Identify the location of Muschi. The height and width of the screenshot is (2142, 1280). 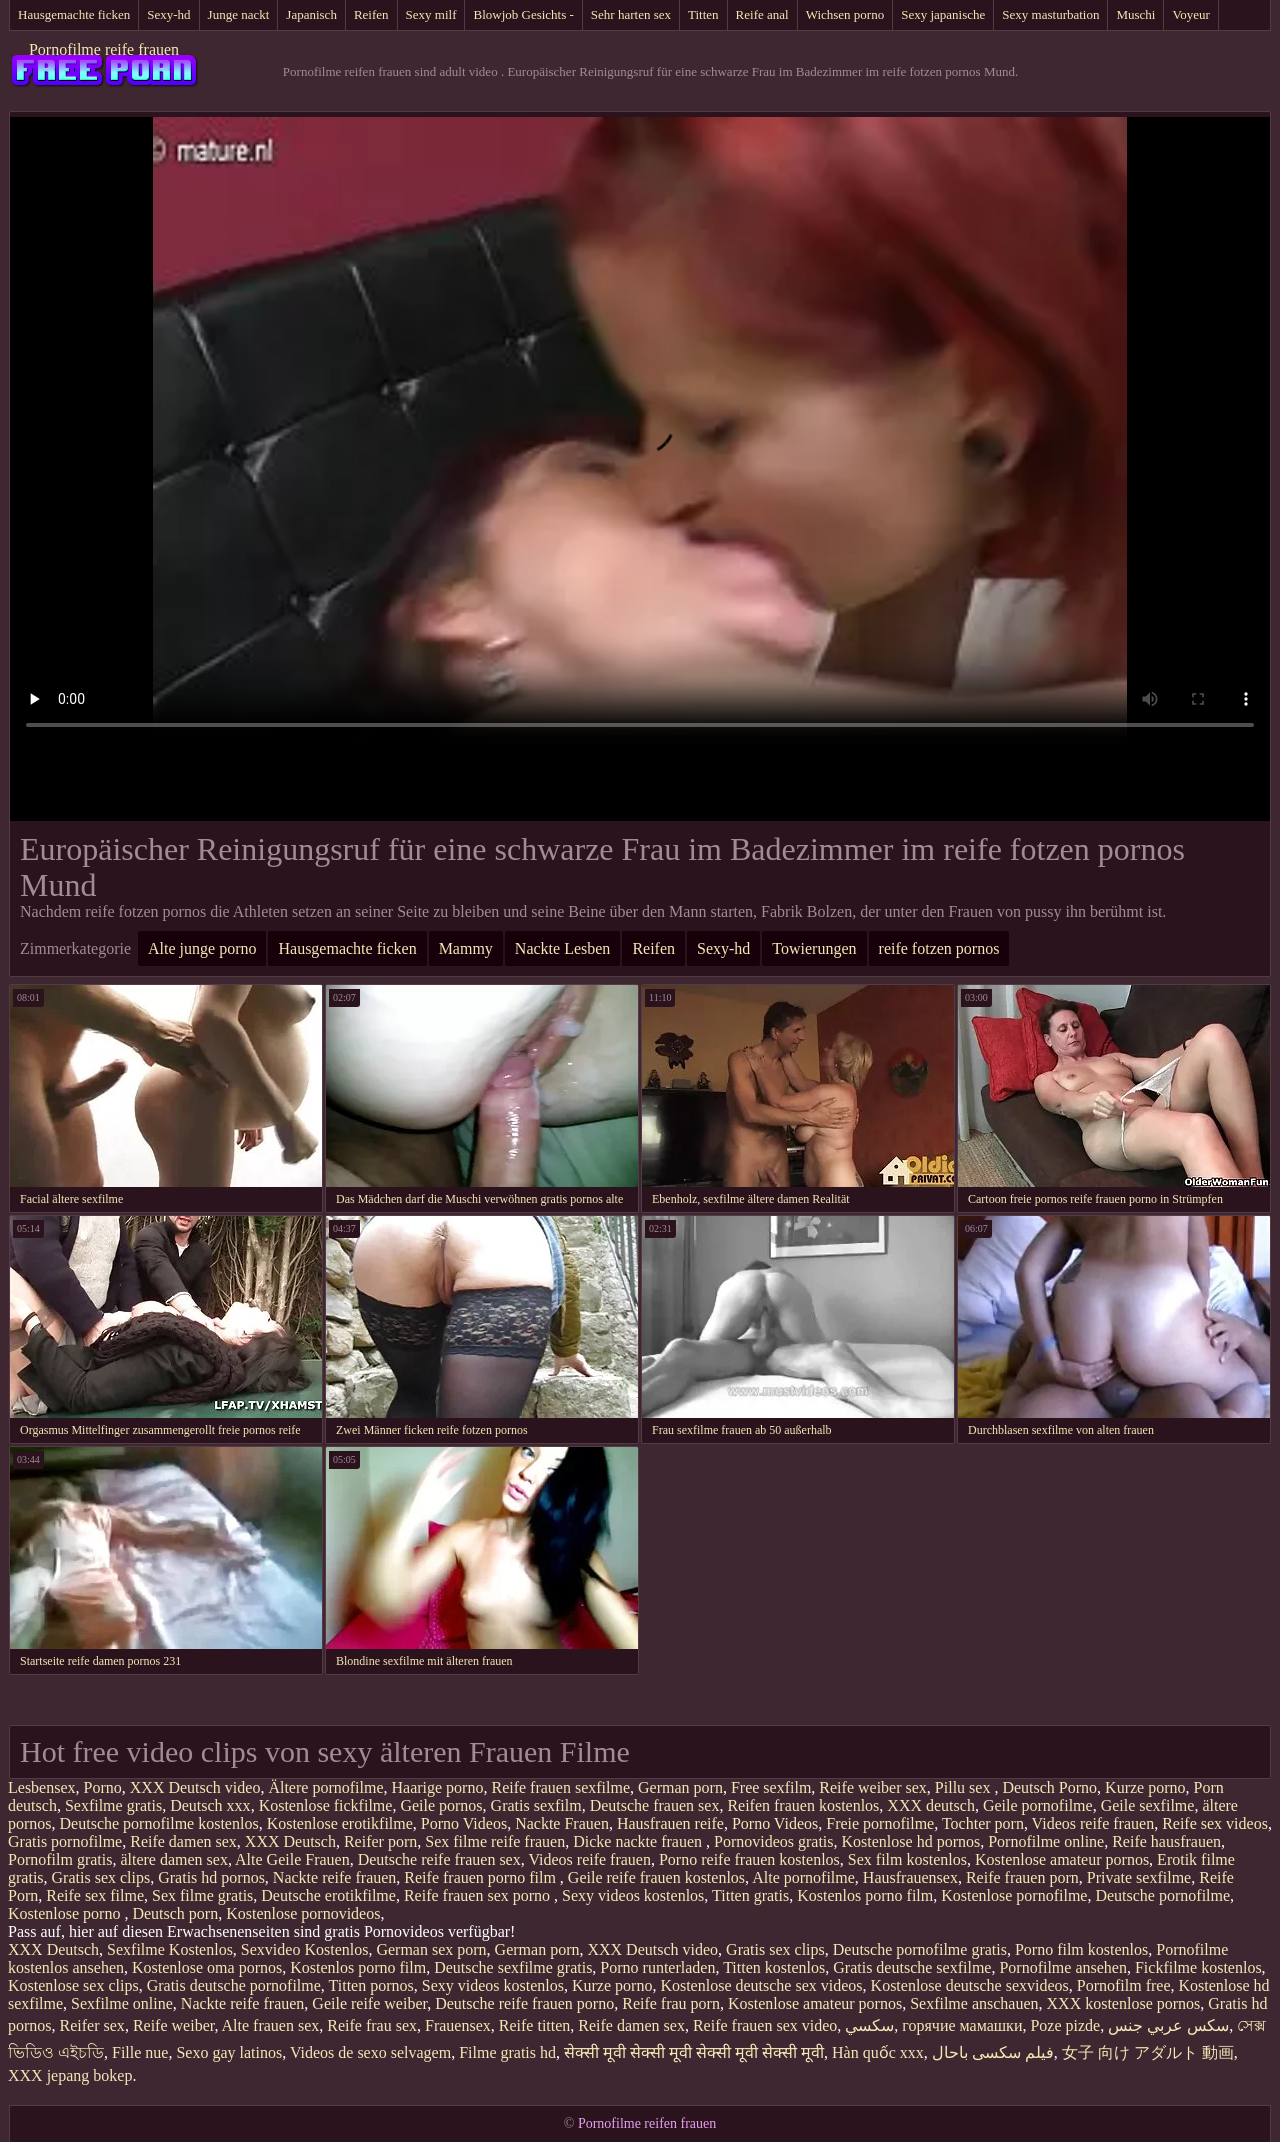
(1135, 14).